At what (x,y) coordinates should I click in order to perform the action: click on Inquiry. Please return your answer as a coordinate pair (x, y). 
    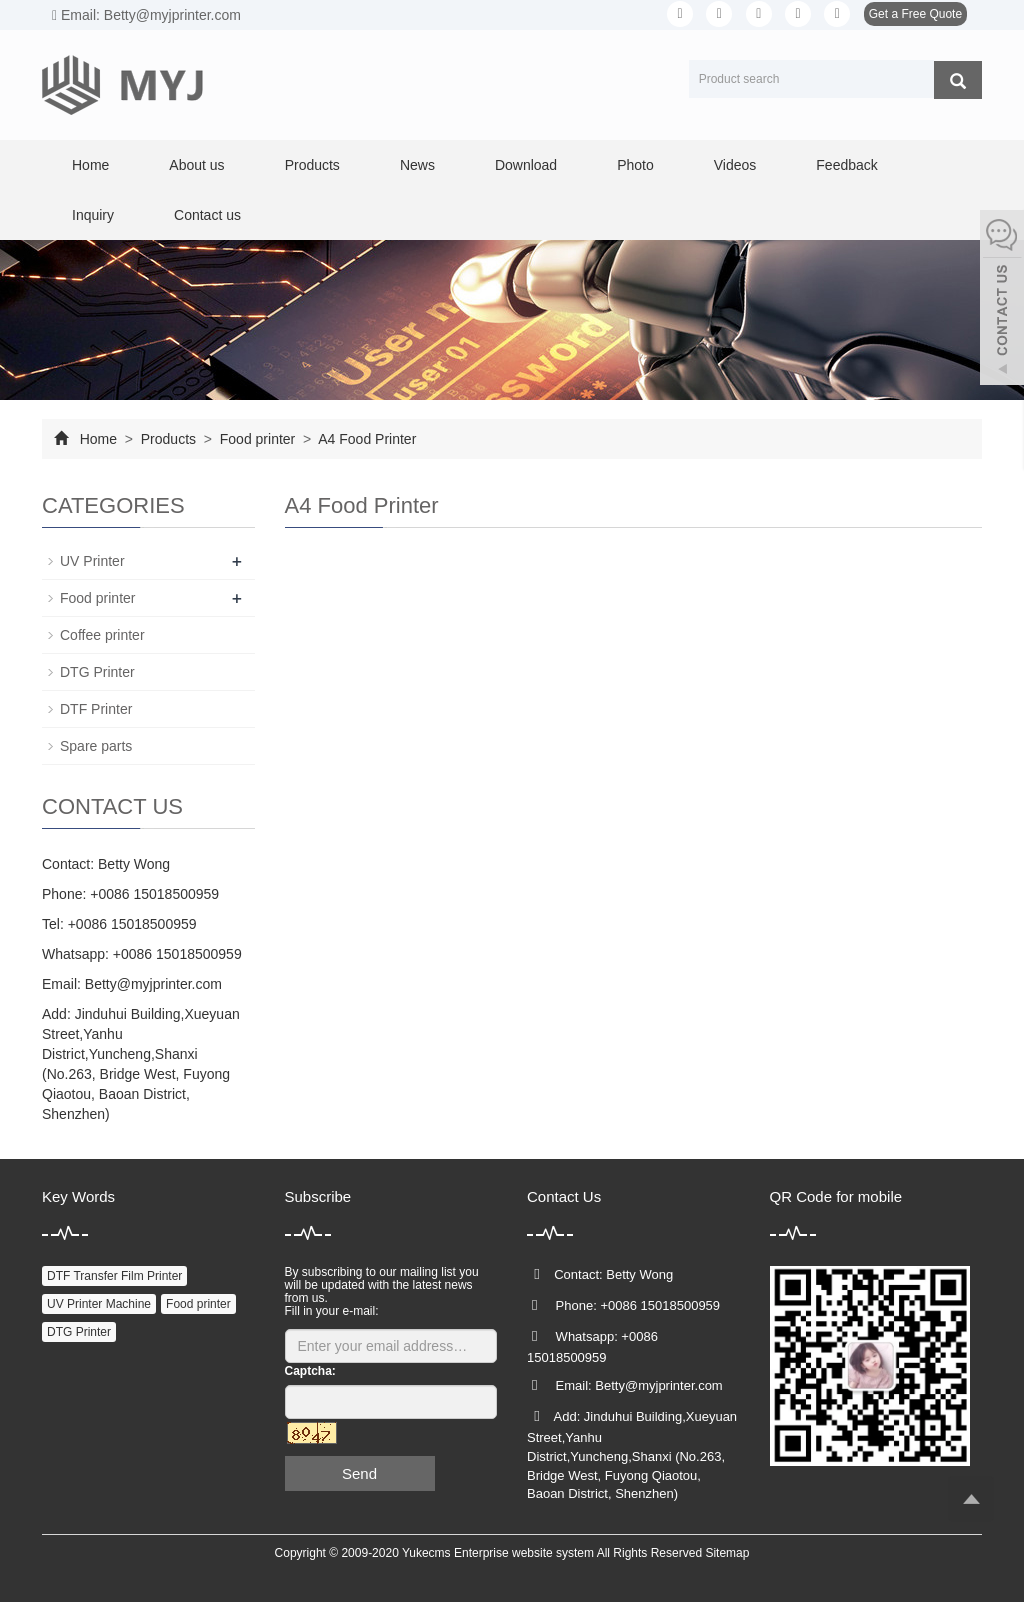
    Looking at the image, I should click on (93, 215).